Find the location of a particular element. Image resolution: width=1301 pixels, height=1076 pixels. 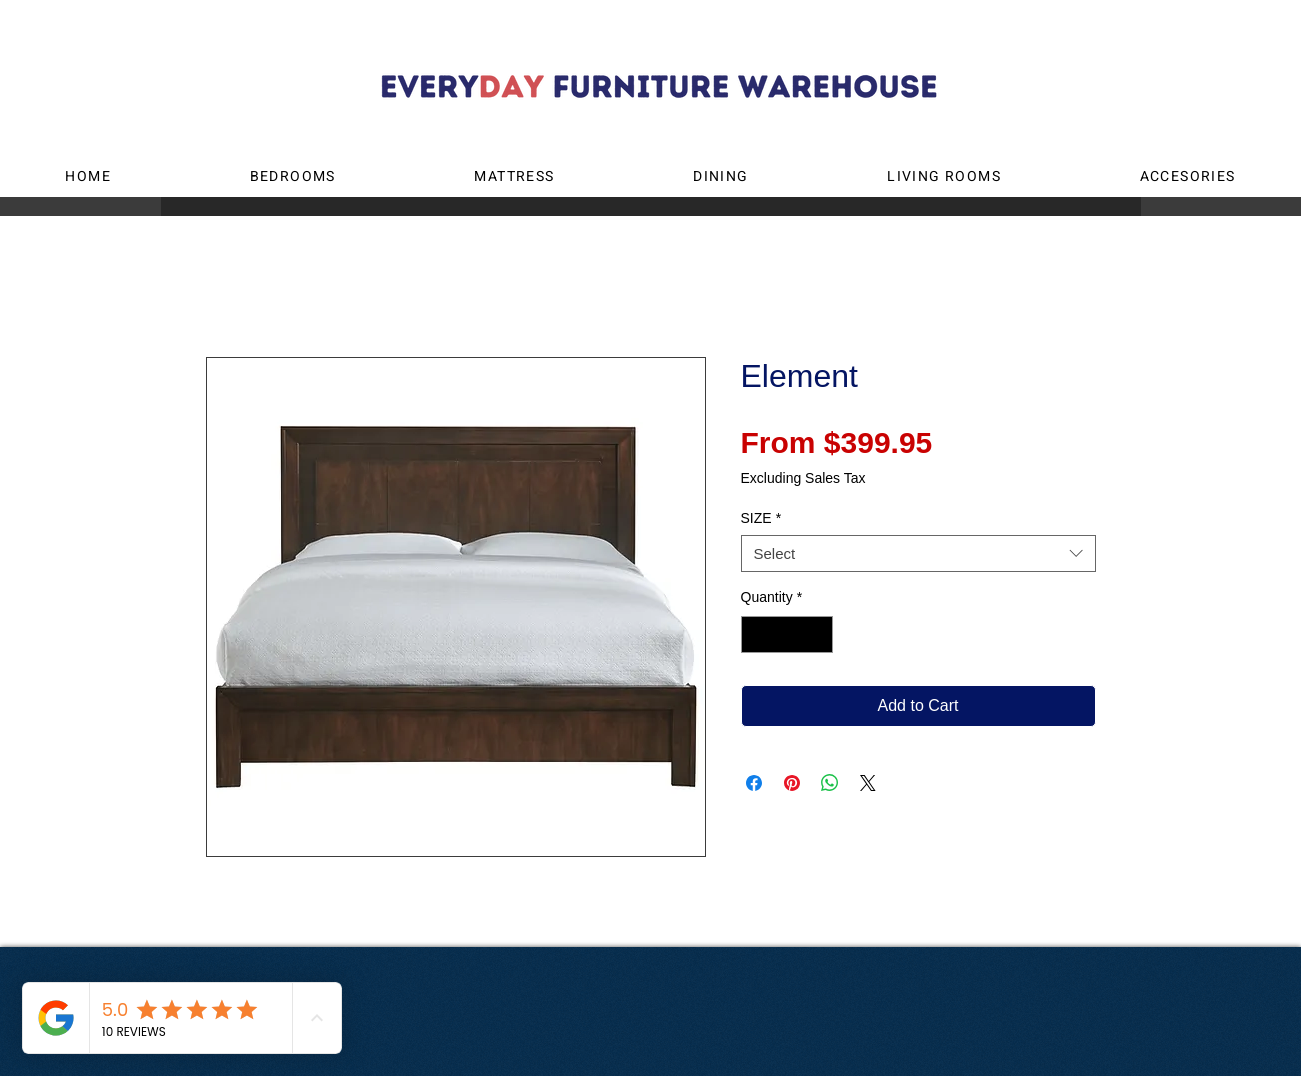

[Share on Facebook] is located at coordinates (754, 783).